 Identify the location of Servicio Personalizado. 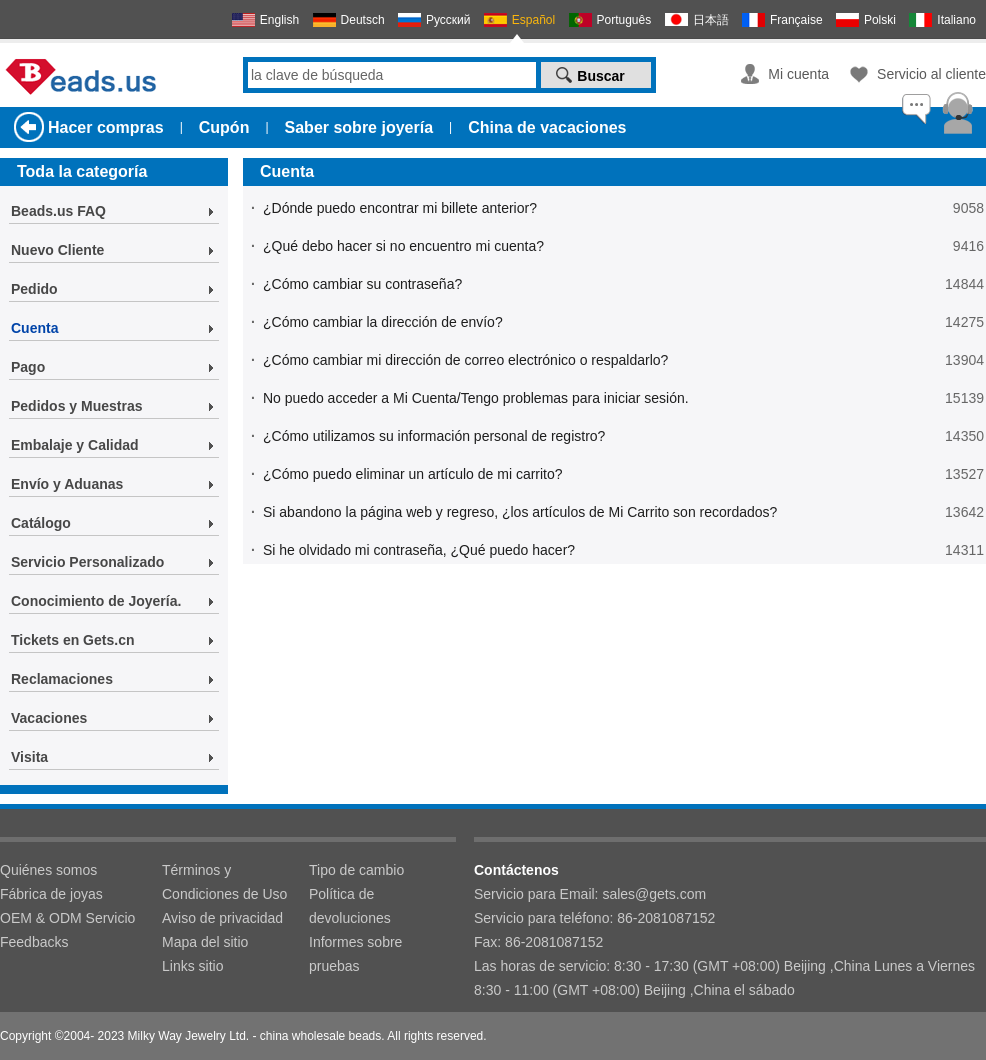
(87, 562).